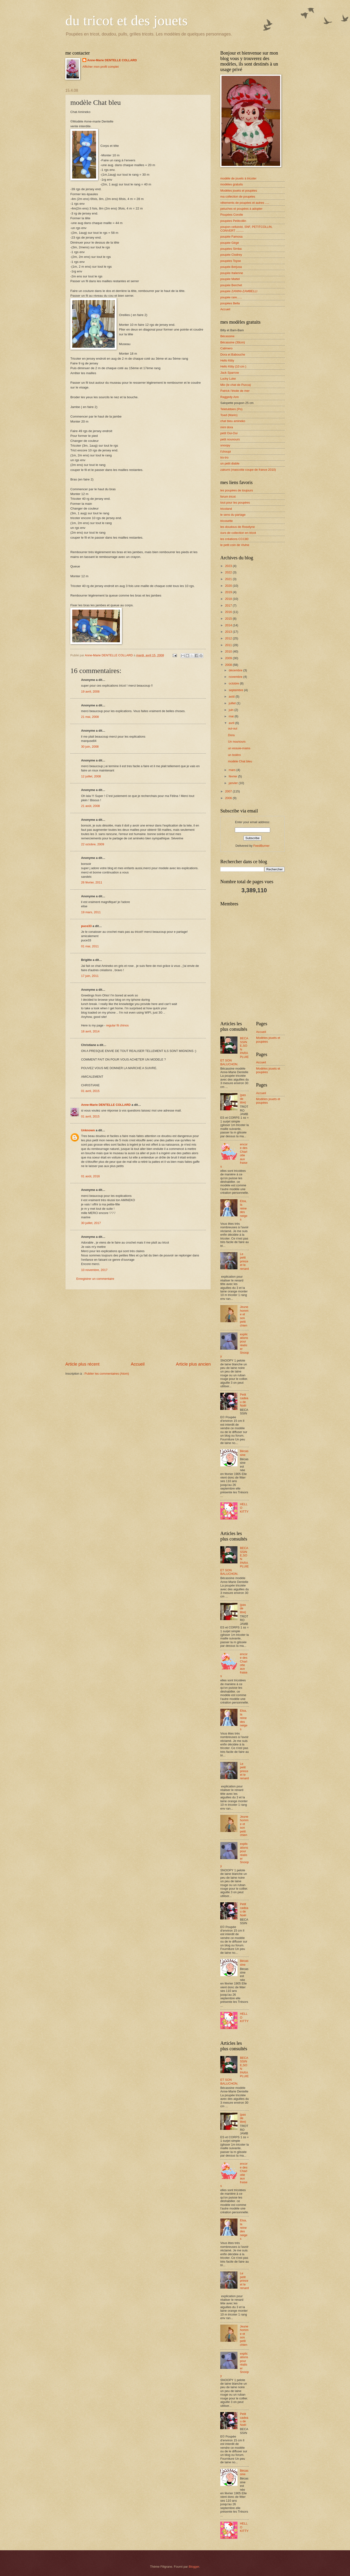 This screenshot has height=2576, width=350. I want to click on 2015, so click(229, 618).